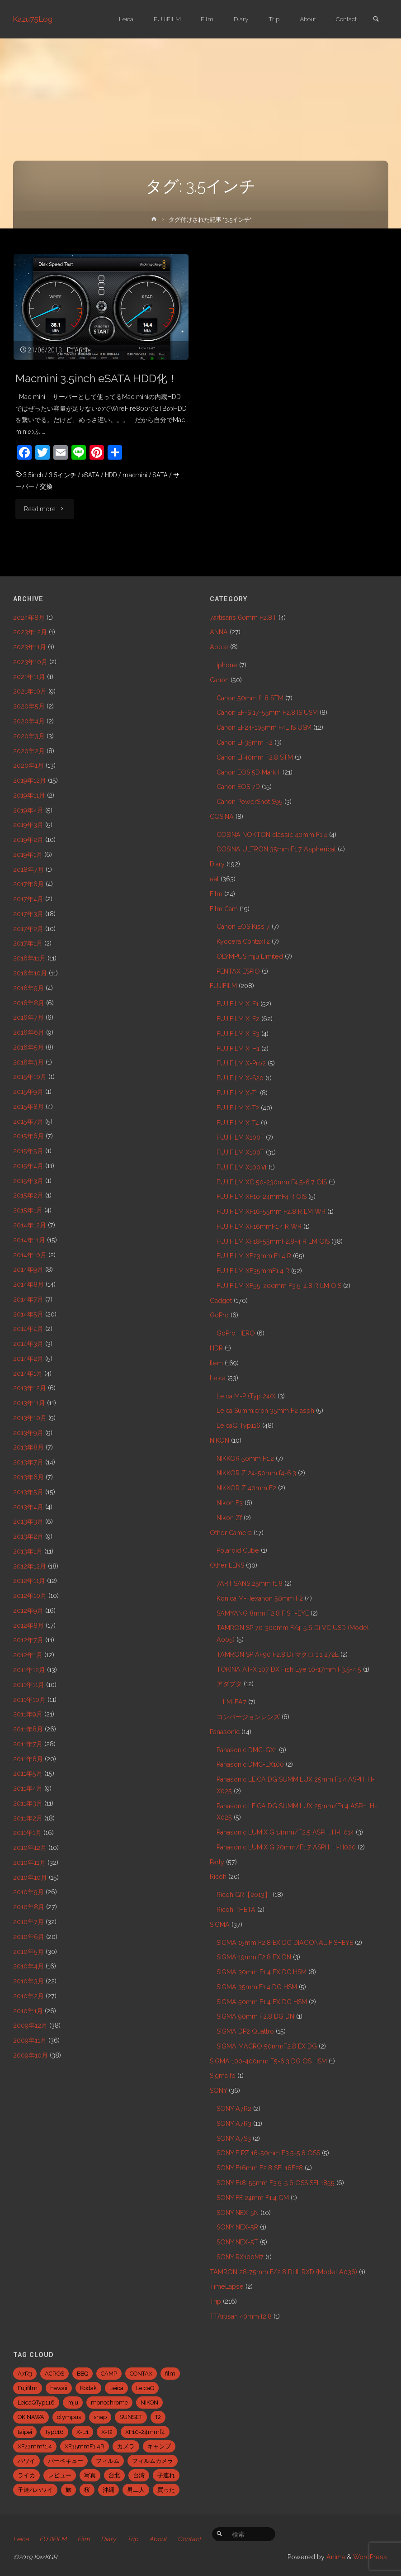  I want to click on TOKINA AT-X 107 DX Fish Eye 10-17mm F3.5-4.5, so click(289, 1669).